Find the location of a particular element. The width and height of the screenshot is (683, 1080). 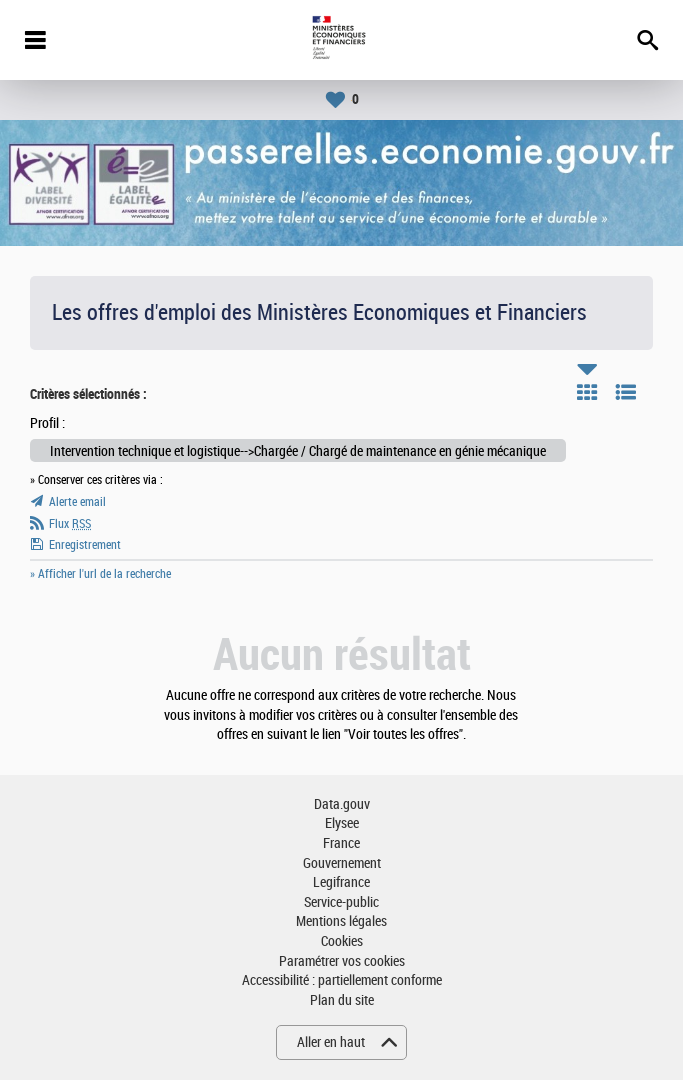

France is located at coordinates (341, 843).